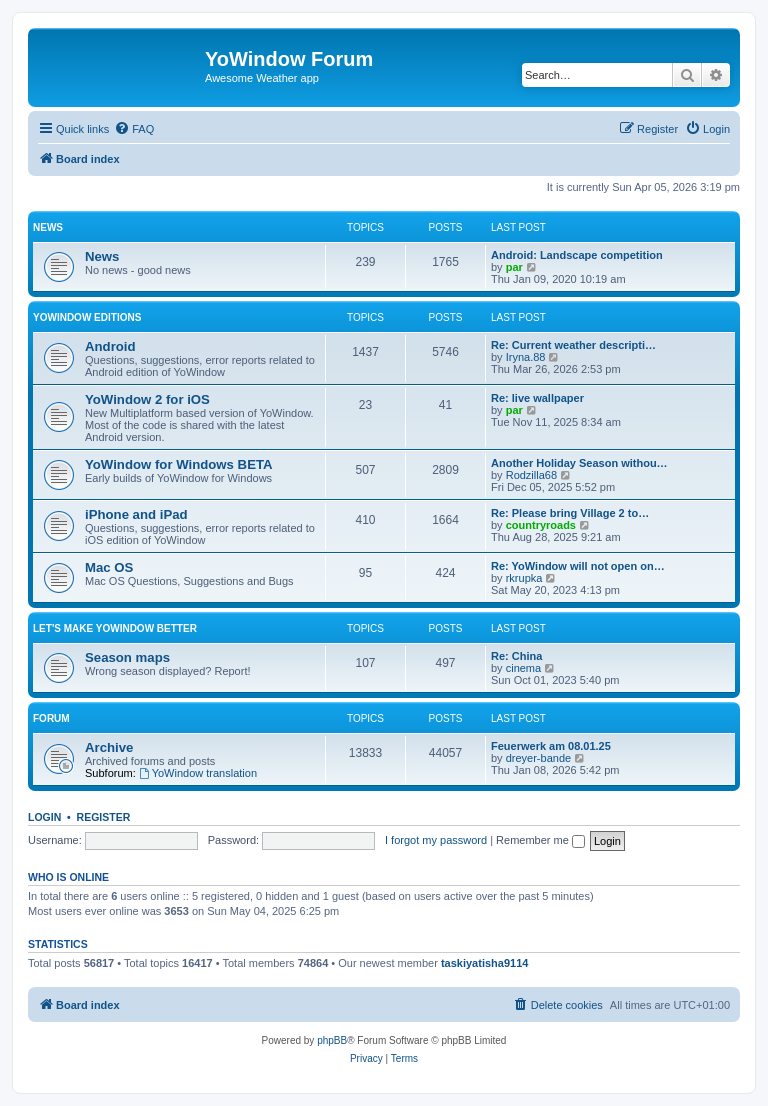 Image resolution: width=768 pixels, height=1106 pixels. What do you see at coordinates (538, 758) in the screenshot?
I see `dreyer-bande` at bounding box center [538, 758].